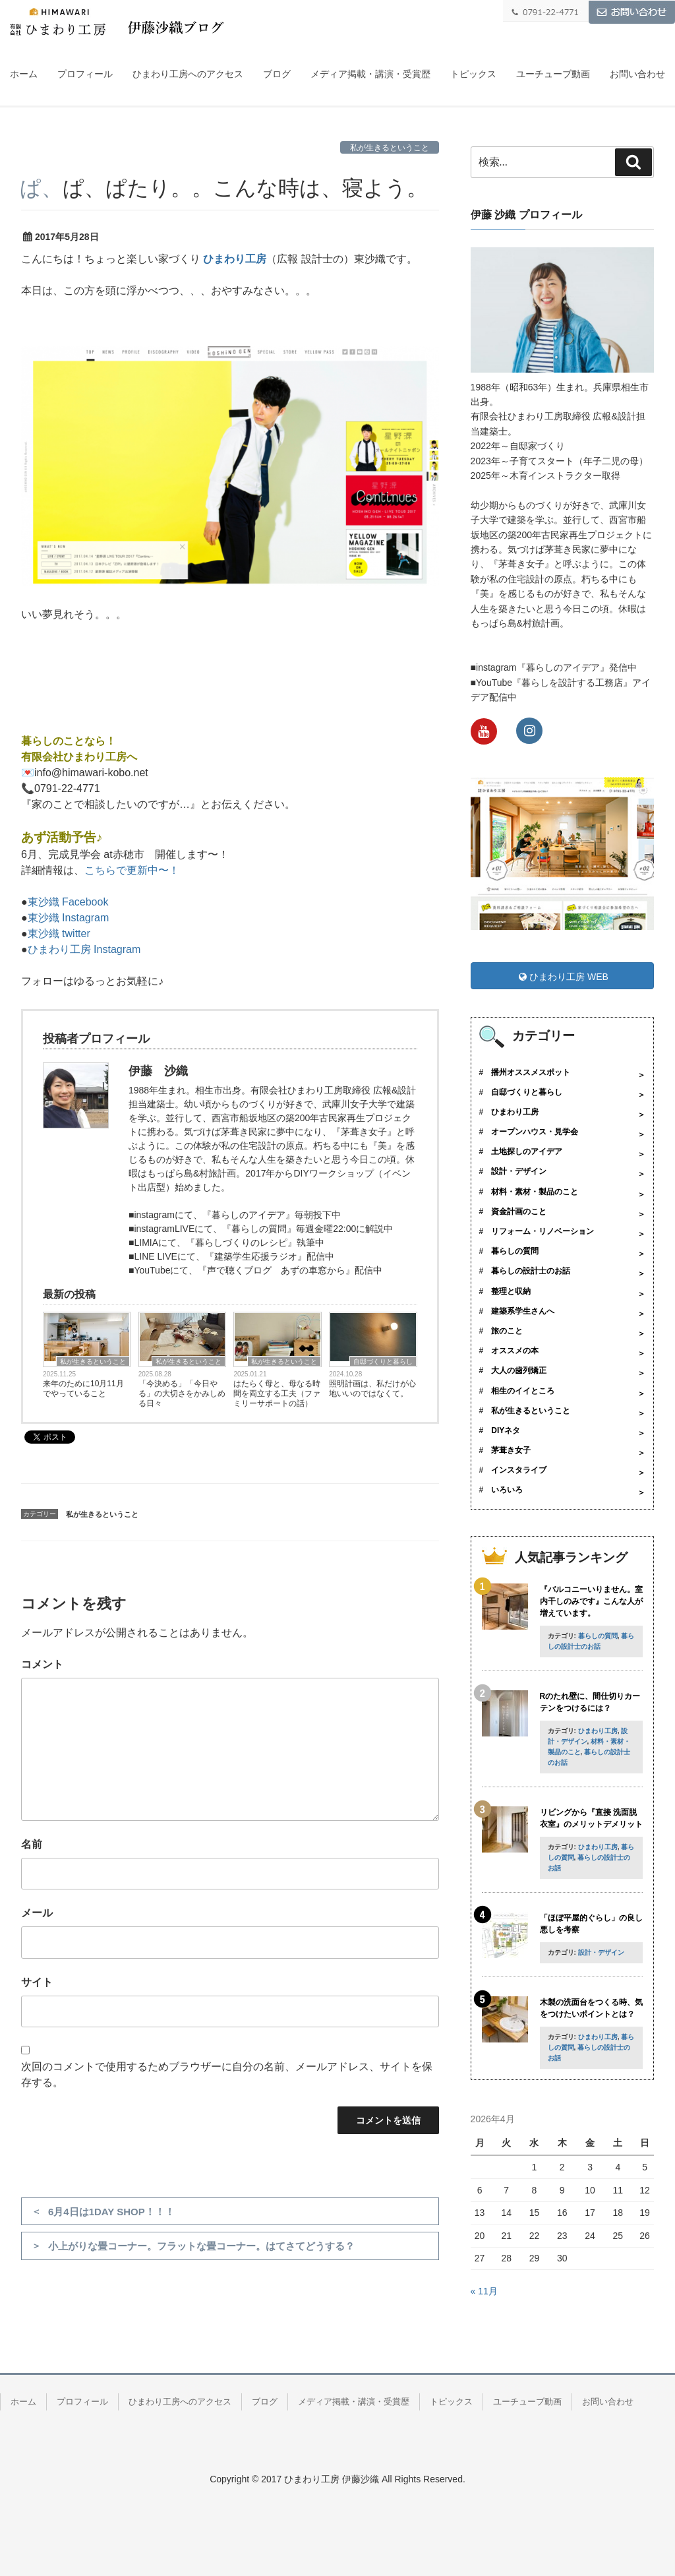 The image size is (675, 2576). I want to click on 建築系学生さんへ, so click(522, 1311).